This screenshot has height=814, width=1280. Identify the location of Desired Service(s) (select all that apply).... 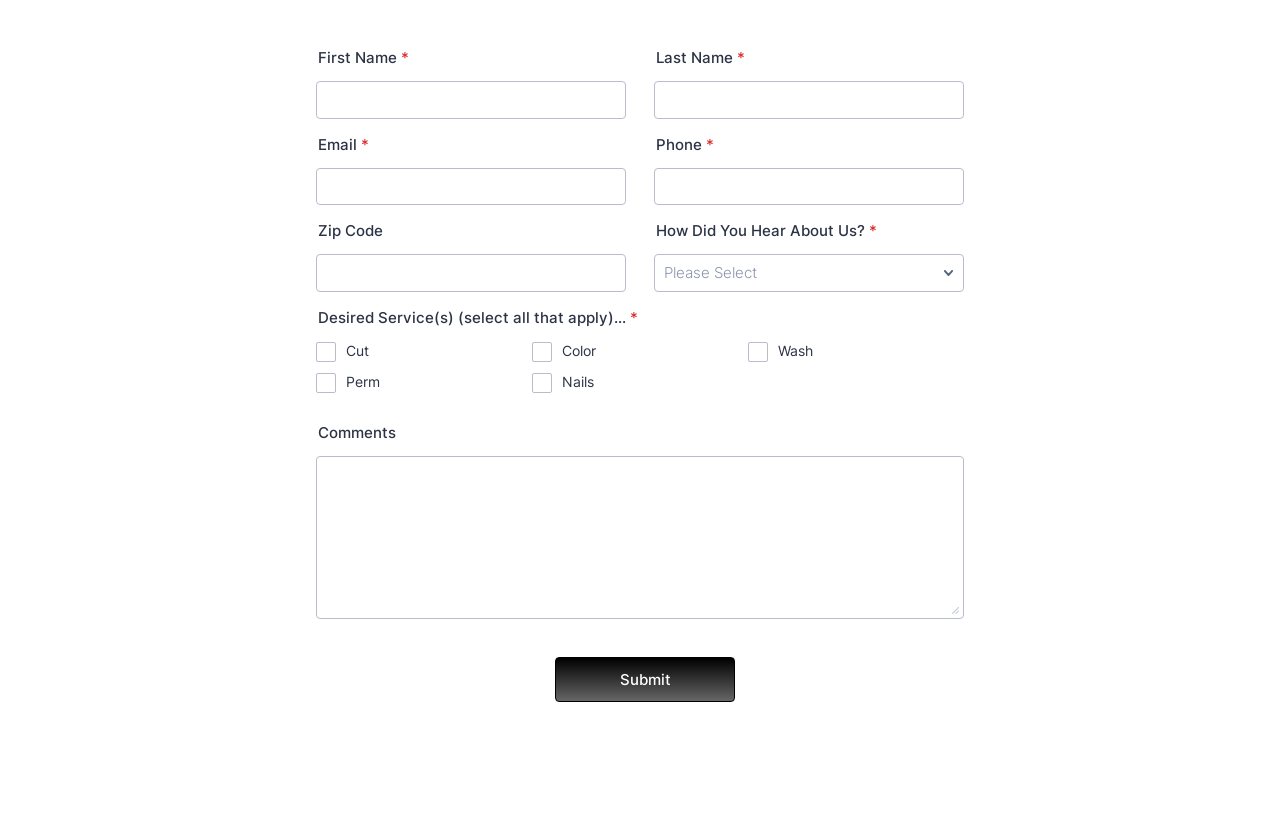
(478, 317).